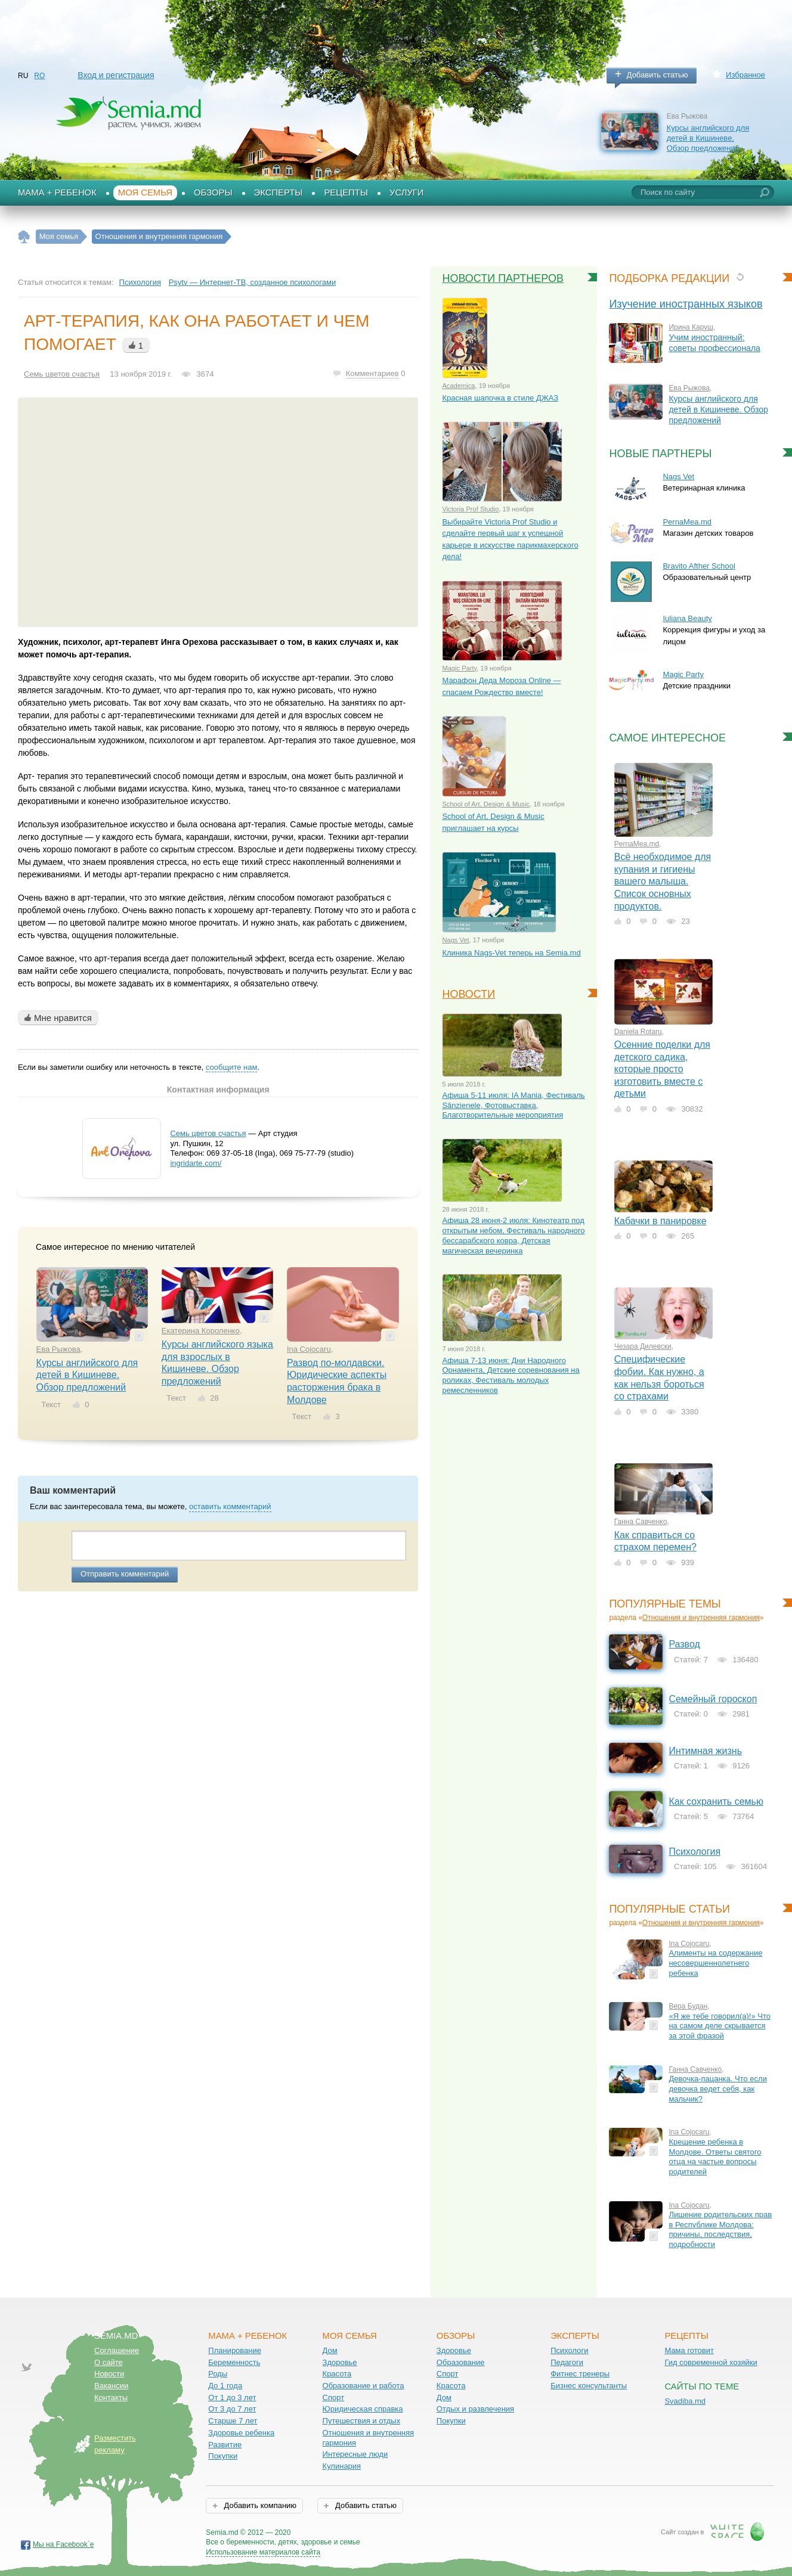 The width and height of the screenshot is (792, 2576). I want to click on Мама готовит, so click(689, 2350).